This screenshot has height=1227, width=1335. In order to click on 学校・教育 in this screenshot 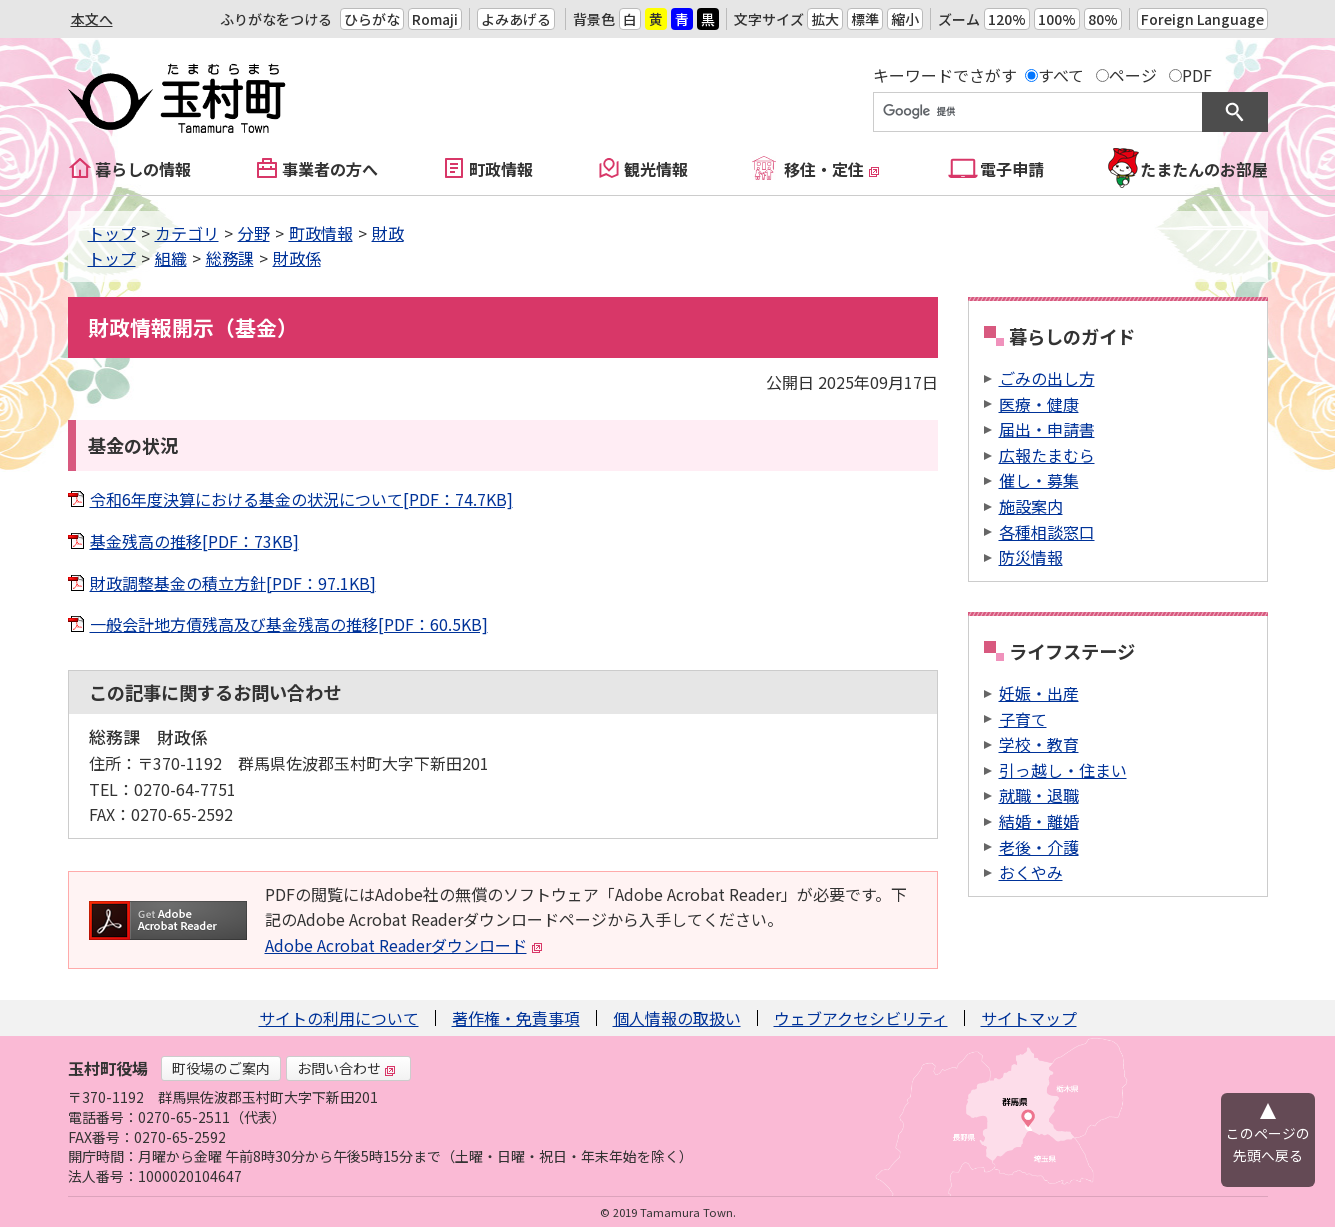, I will do `click(1039, 744)`.